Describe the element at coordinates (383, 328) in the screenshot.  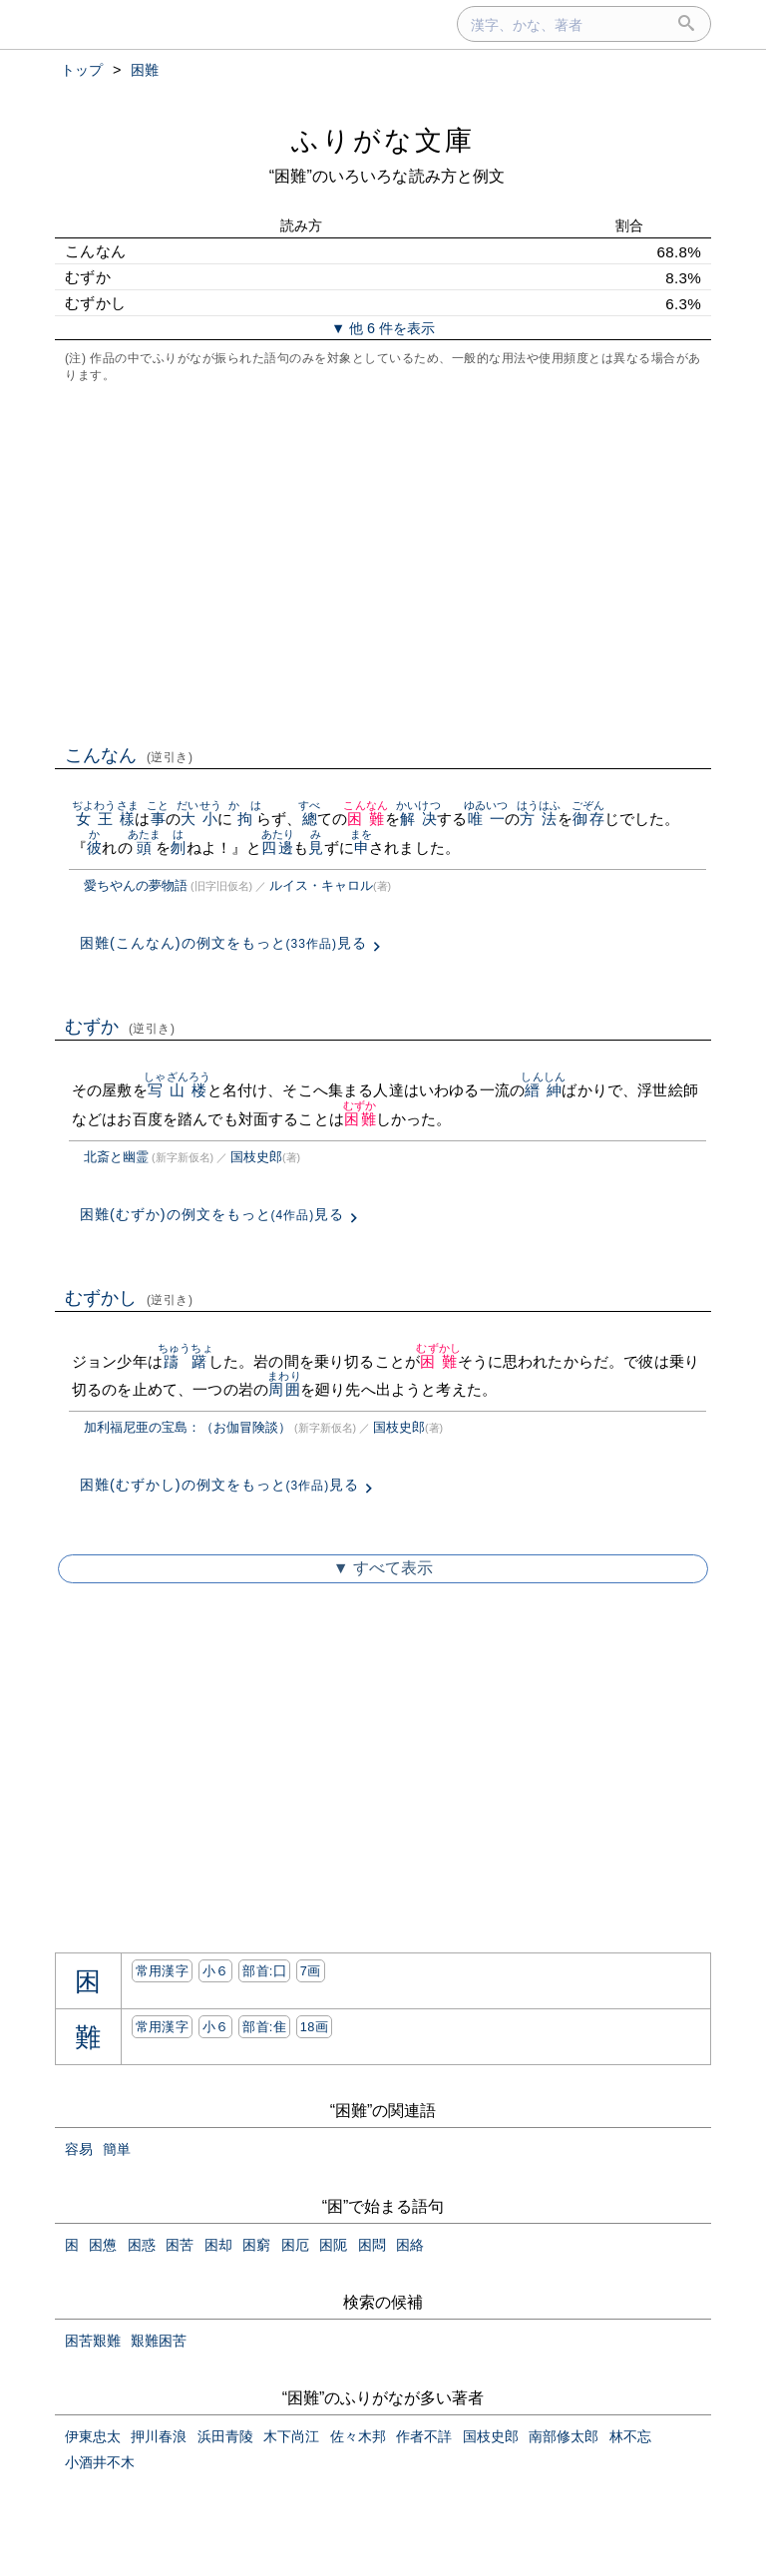
I see `▼ 他 6 件を表示` at that location.